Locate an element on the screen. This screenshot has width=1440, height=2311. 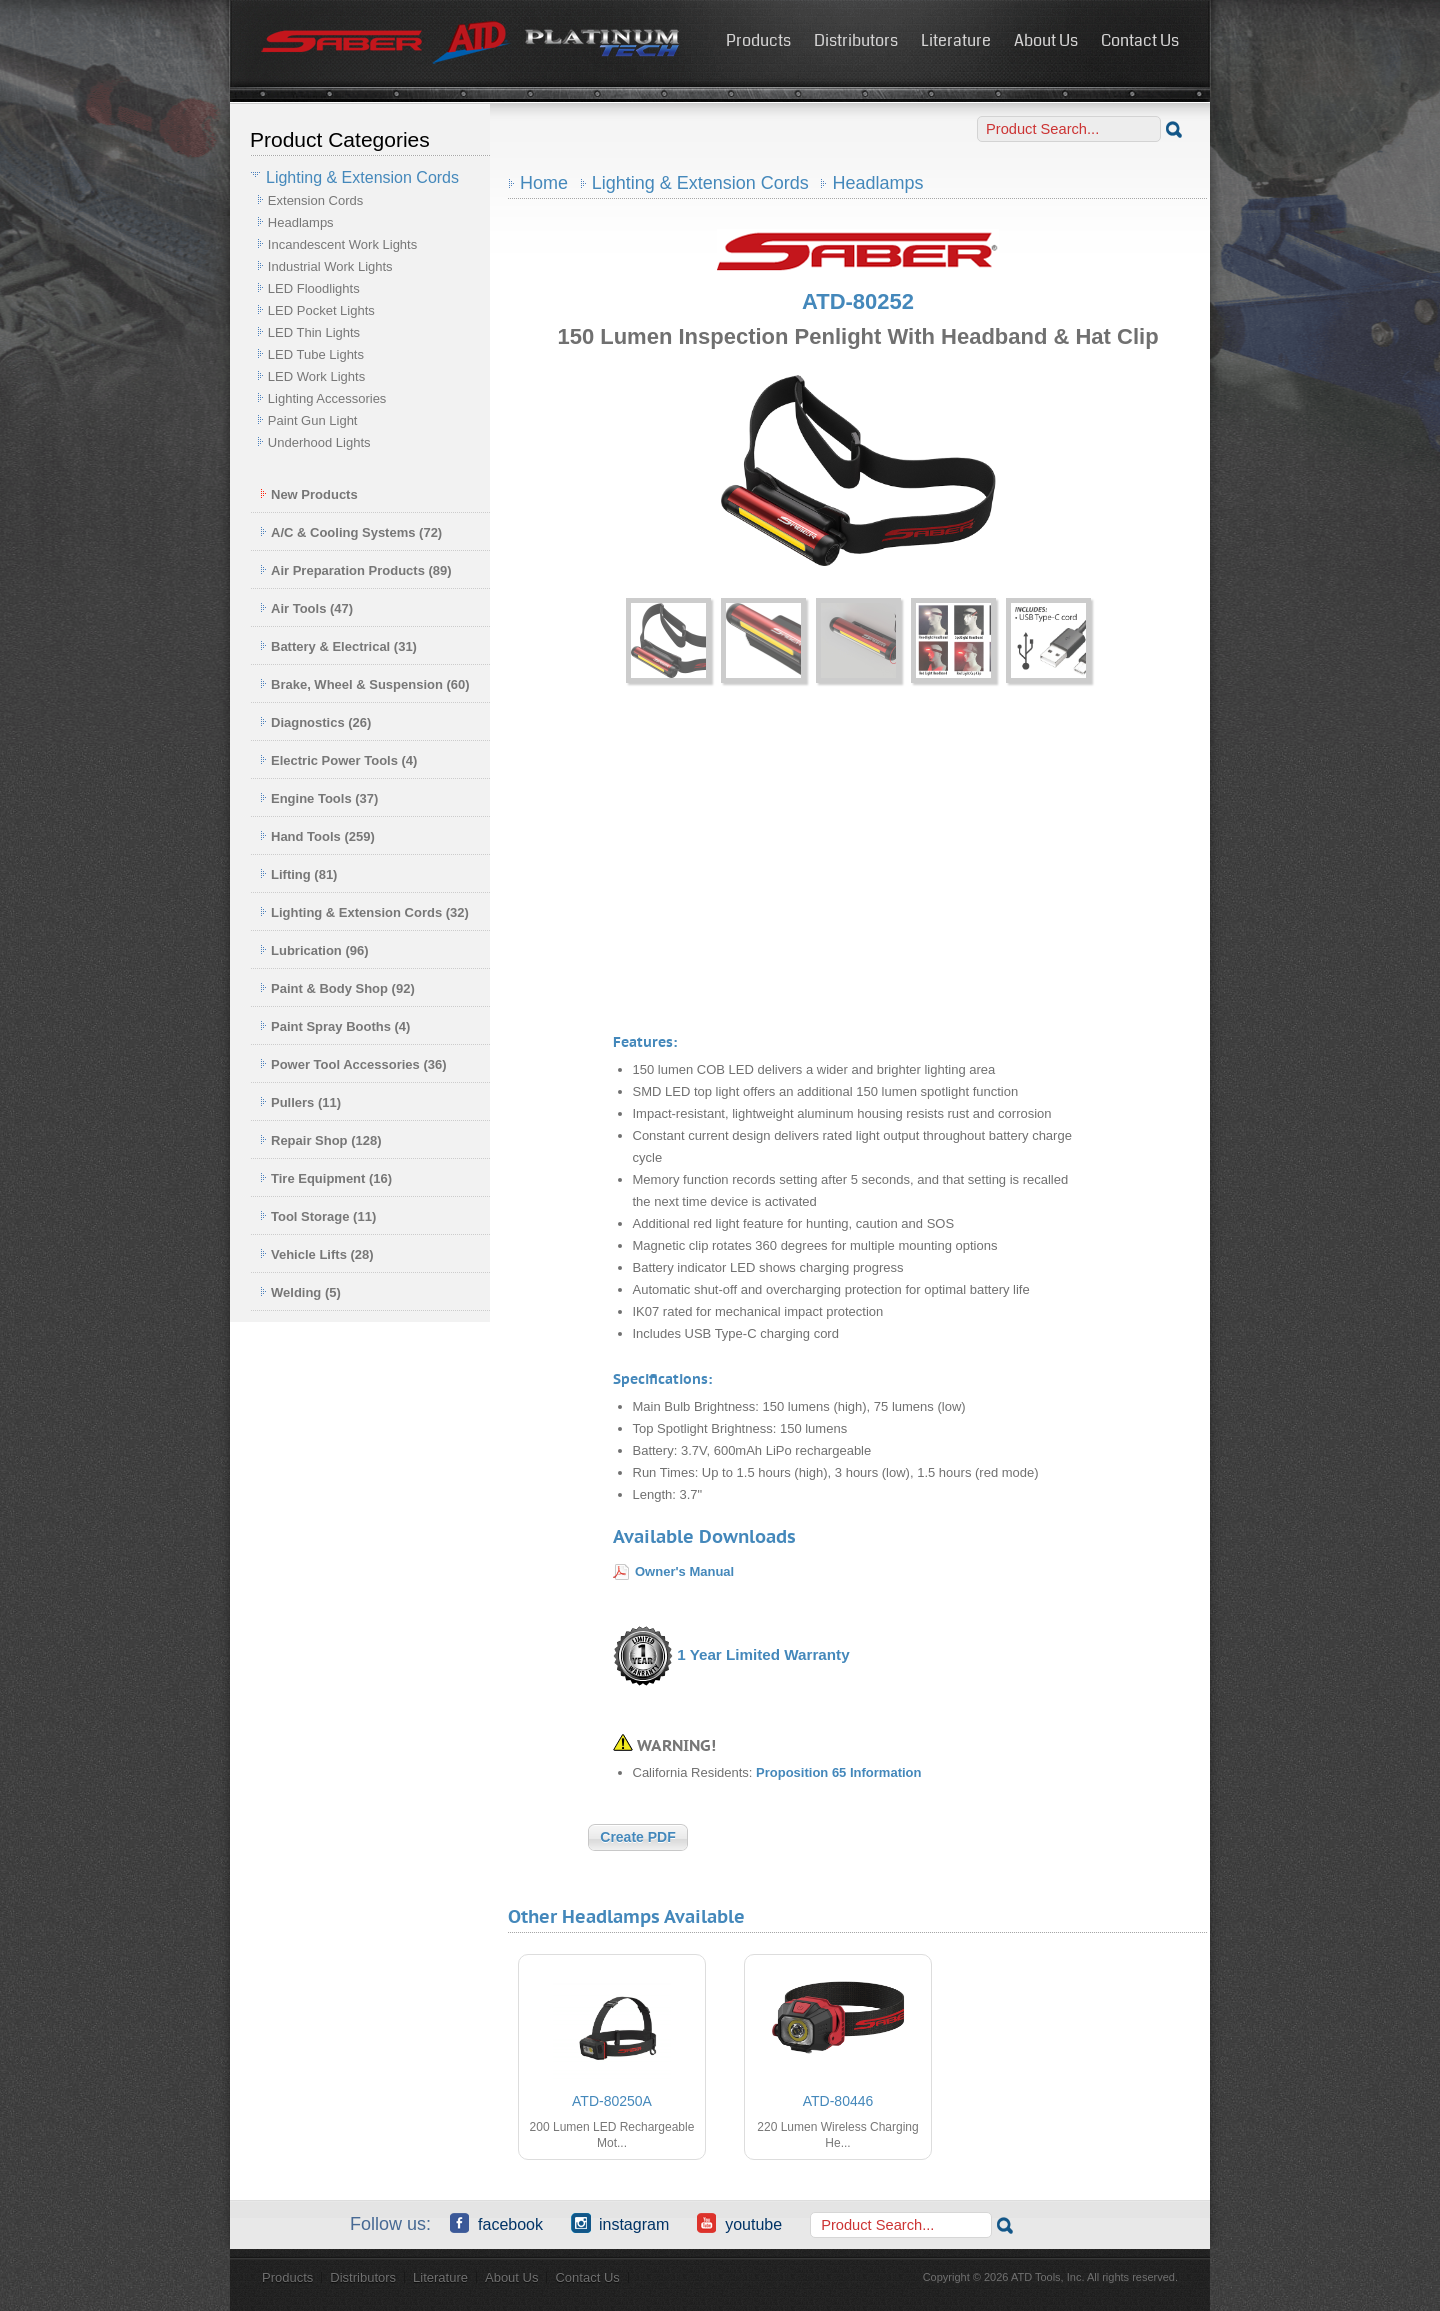
Facebook is located at coordinates (496, 2223).